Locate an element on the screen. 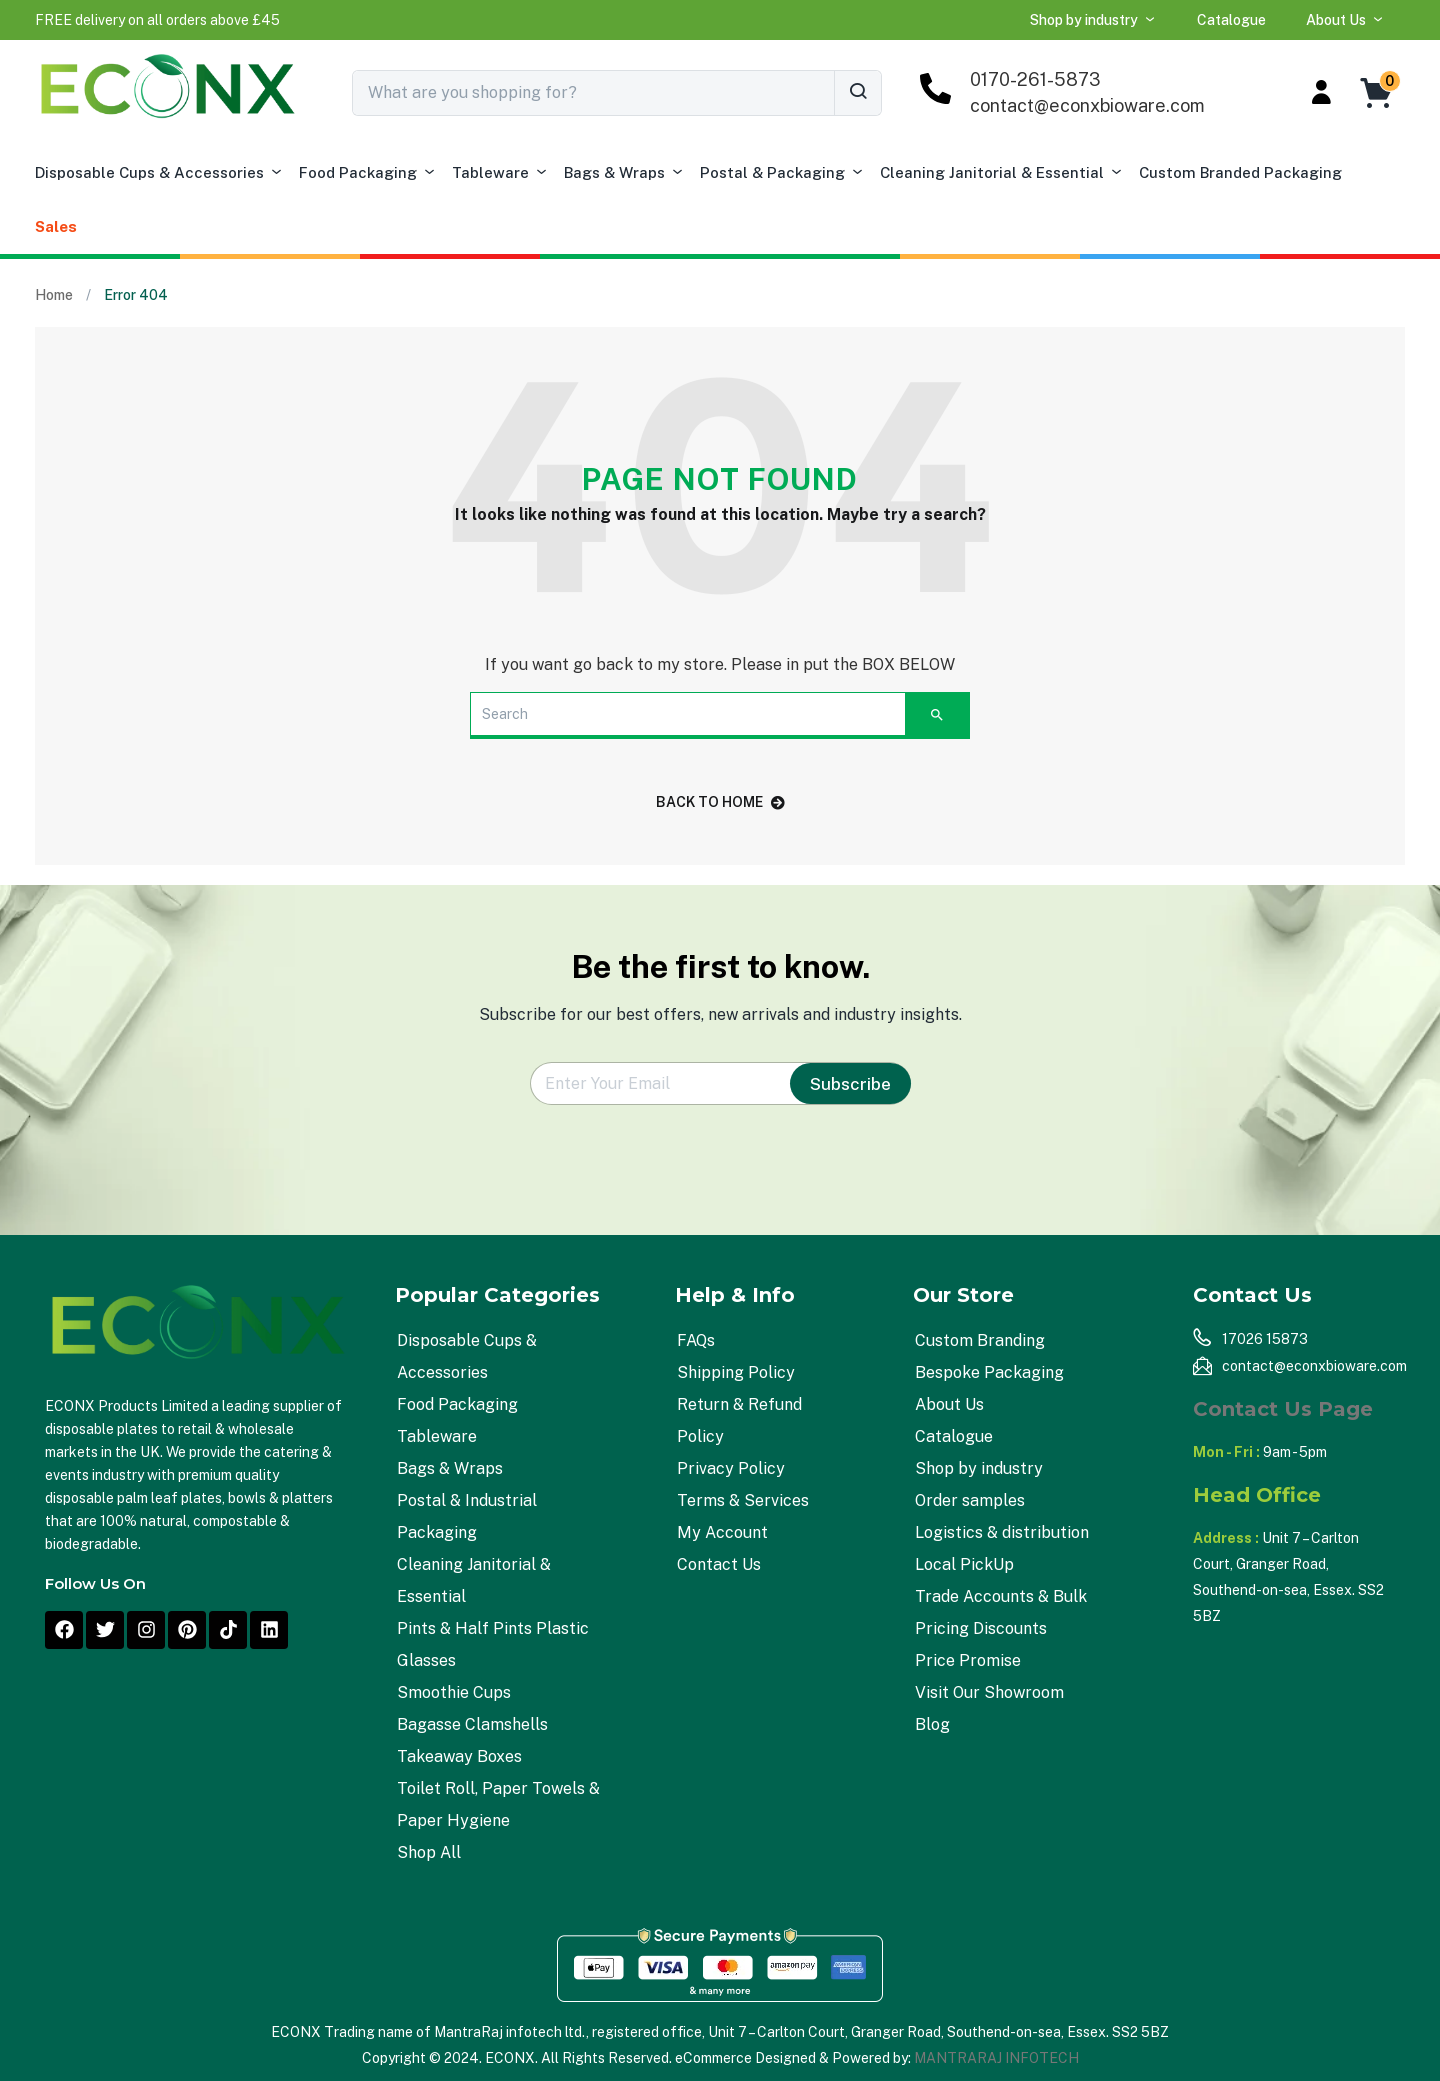  Bags & Wraps is located at coordinates (624, 173).